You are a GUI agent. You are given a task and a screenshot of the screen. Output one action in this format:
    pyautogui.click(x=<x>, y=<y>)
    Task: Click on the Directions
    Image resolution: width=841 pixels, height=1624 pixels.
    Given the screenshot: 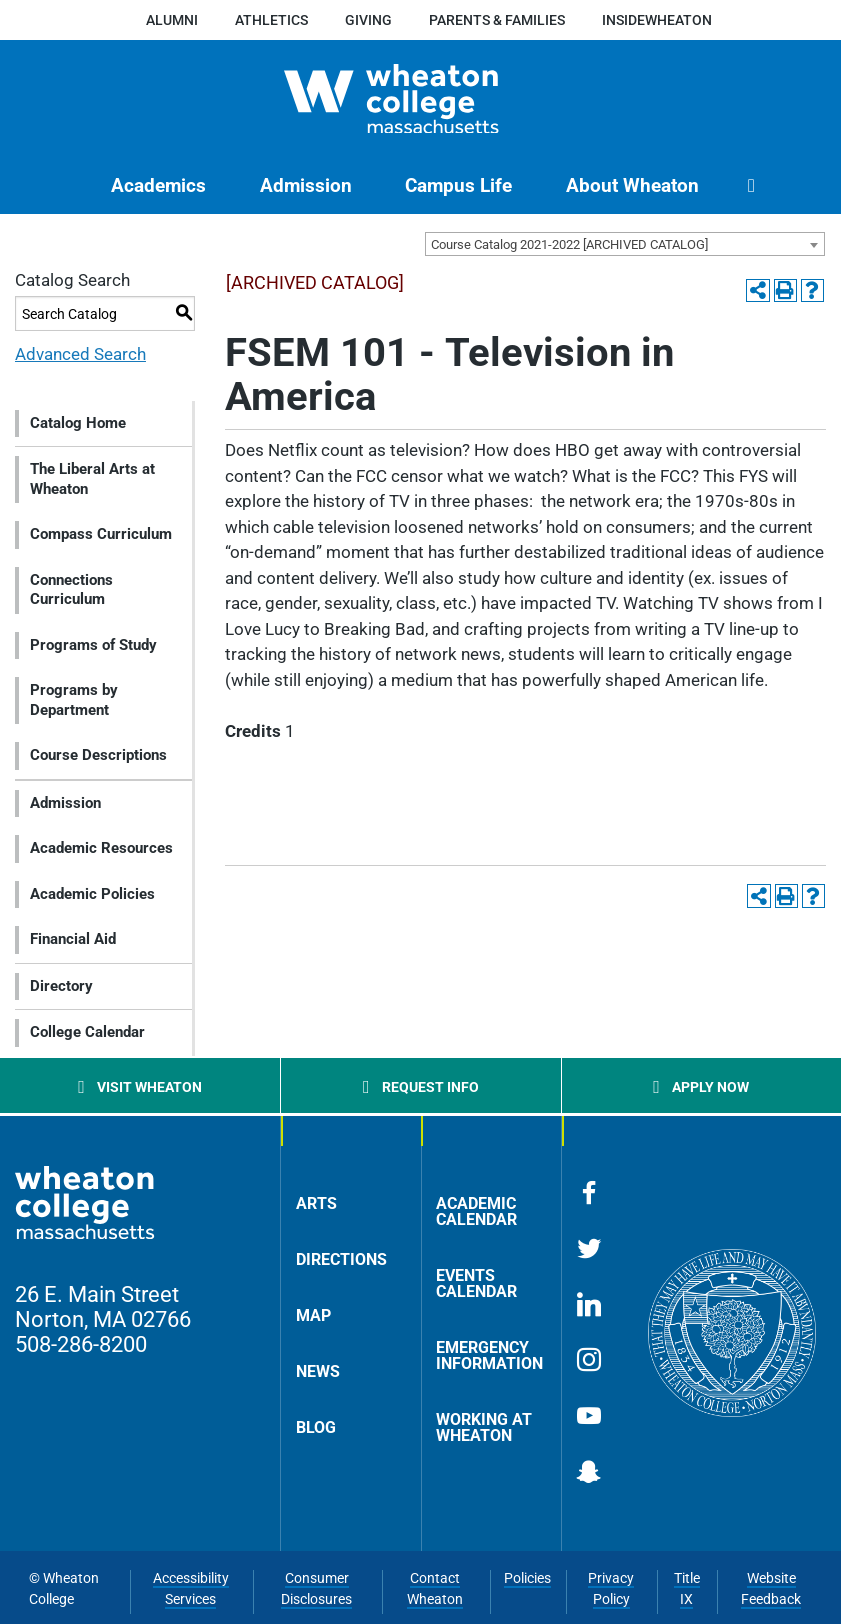 What is the action you would take?
    pyautogui.click(x=341, y=1259)
    